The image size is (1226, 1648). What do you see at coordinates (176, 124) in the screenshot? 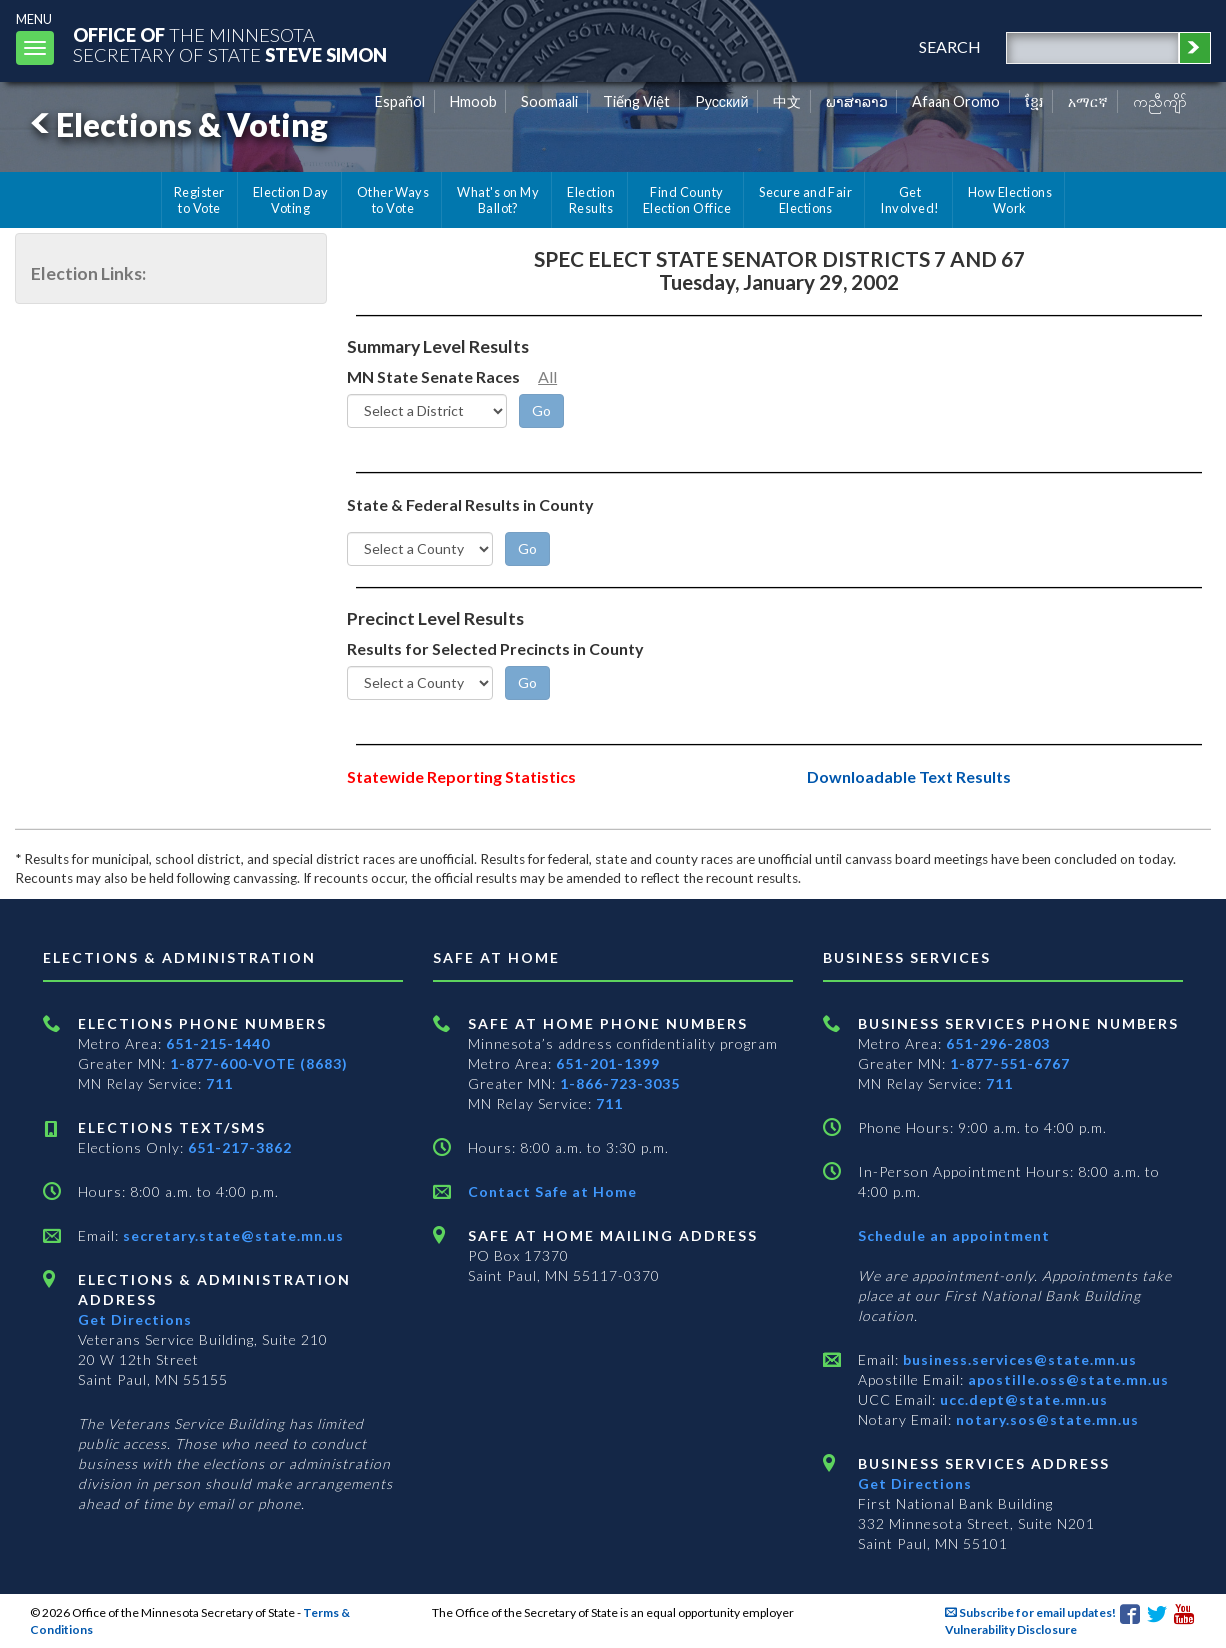
I see `Elections & Voting` at bounding box center [176, 124].